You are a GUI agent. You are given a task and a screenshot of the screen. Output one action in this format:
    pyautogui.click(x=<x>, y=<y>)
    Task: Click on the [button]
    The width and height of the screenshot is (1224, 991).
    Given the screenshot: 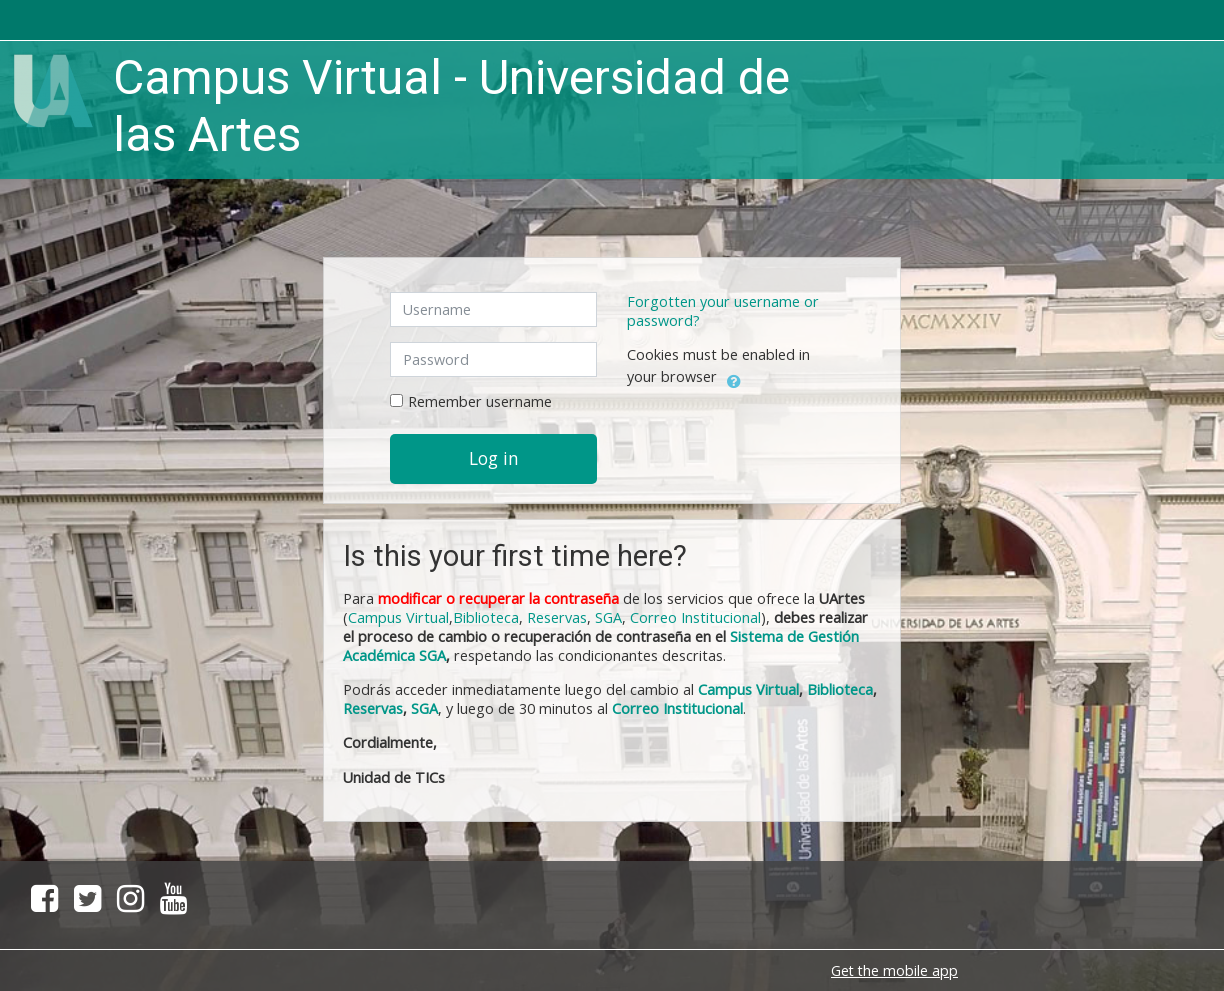 What is the action you would take?
    pyautogui.click(x=734, y=378)
    